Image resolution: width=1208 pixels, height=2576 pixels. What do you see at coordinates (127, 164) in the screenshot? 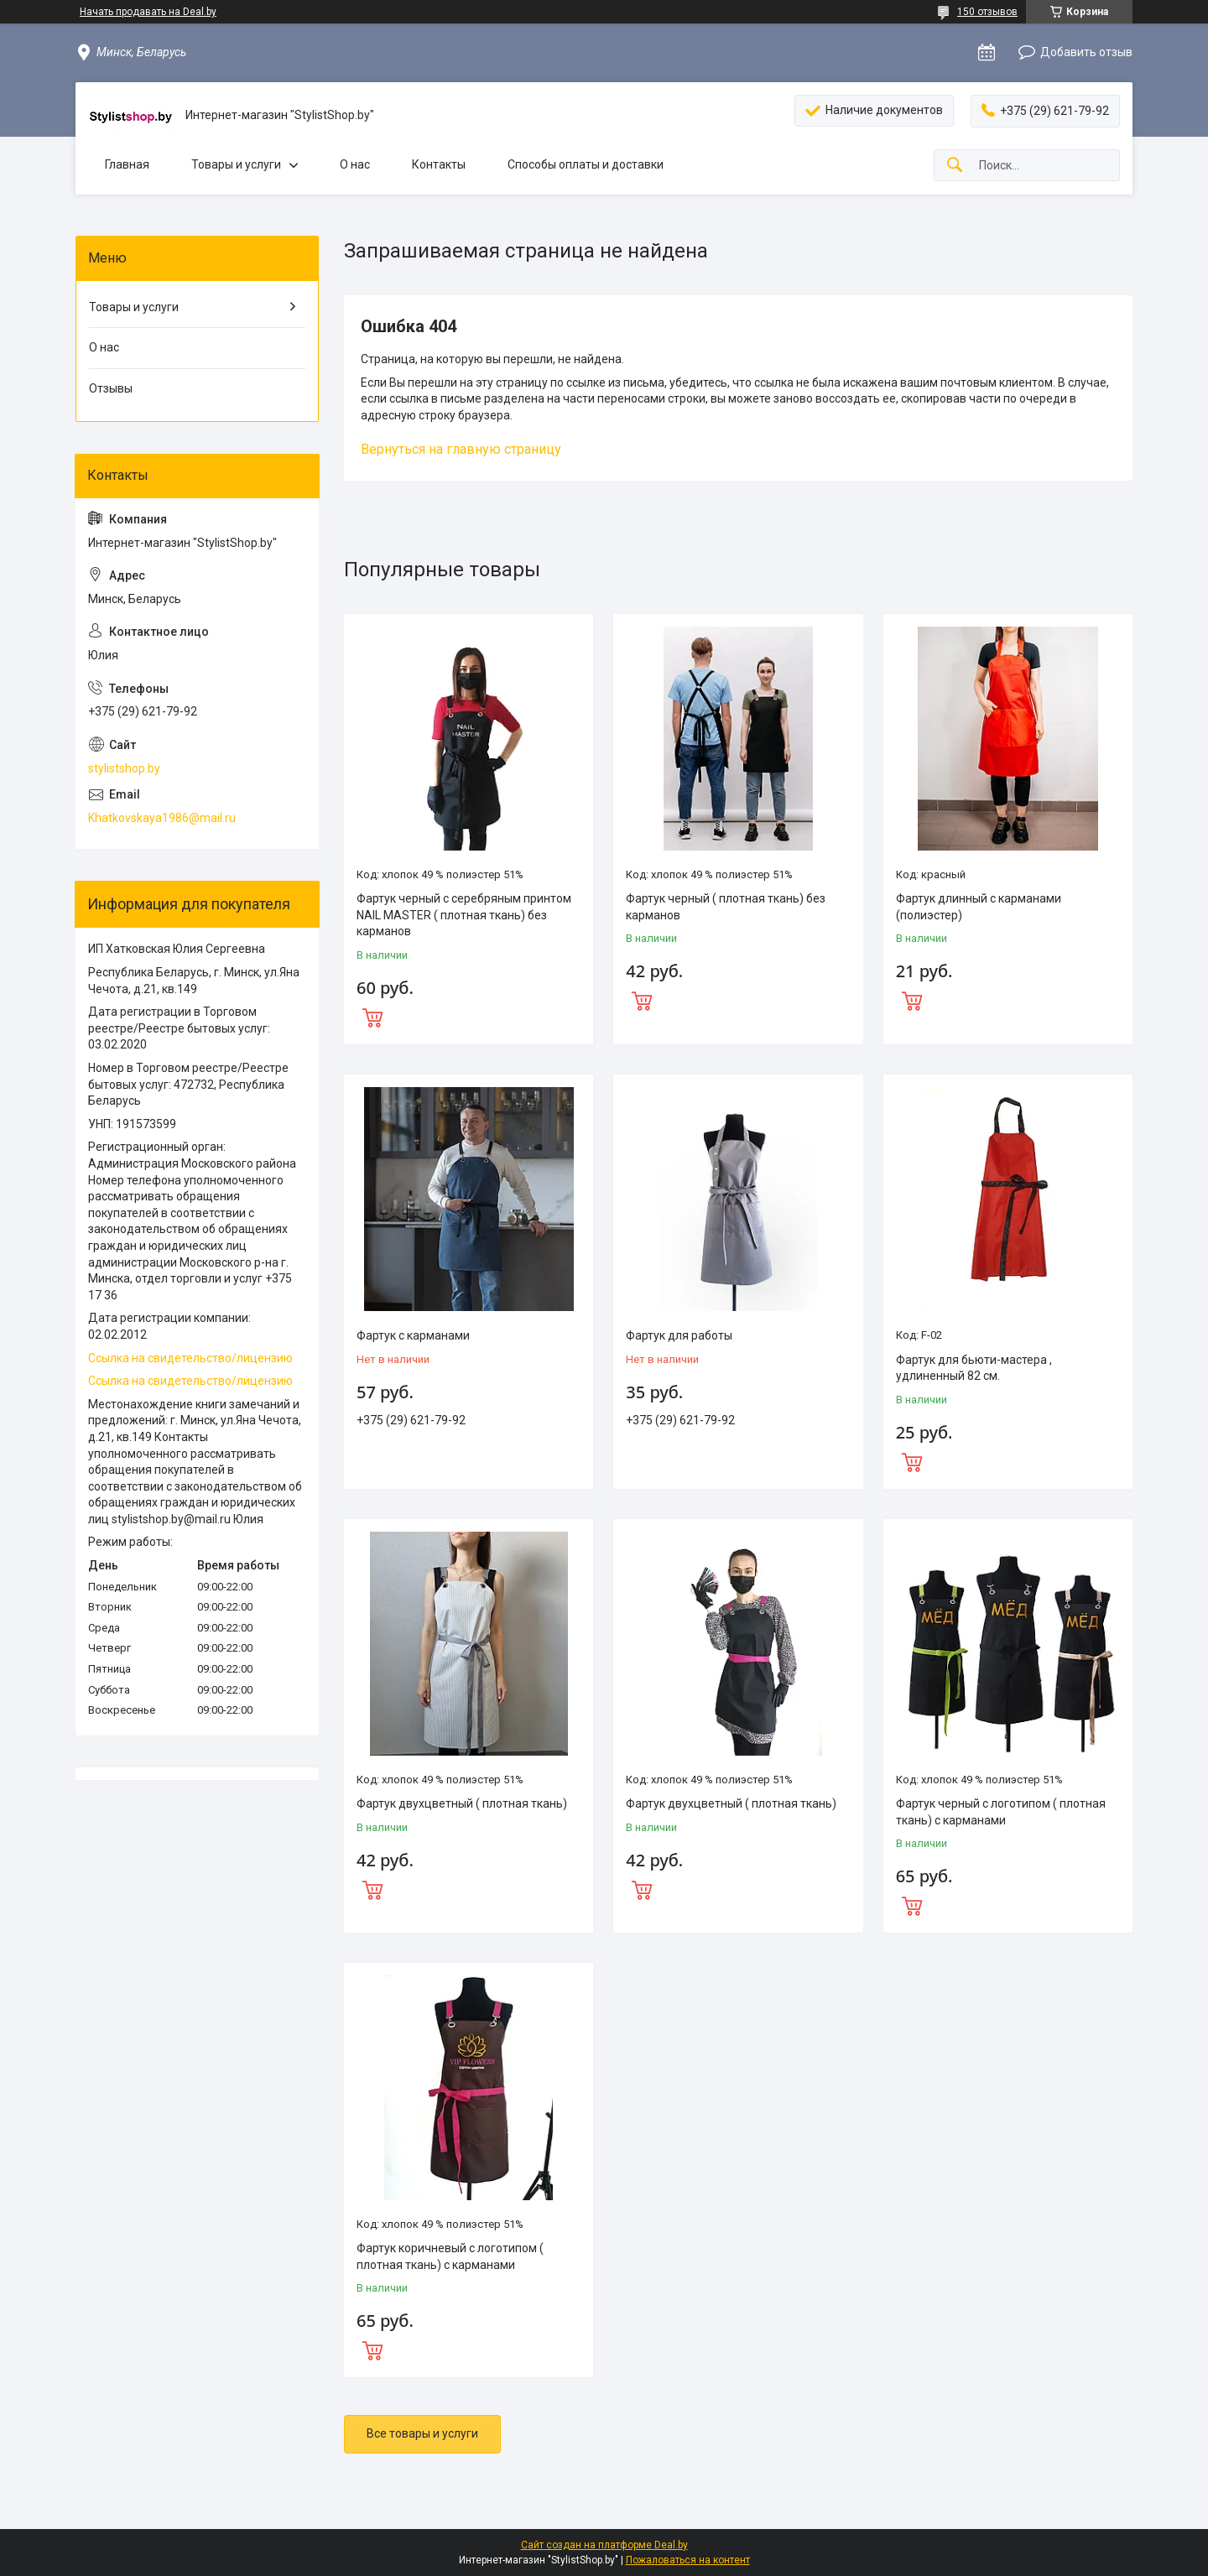
I see `Главная` at bounding box center [127, 164].